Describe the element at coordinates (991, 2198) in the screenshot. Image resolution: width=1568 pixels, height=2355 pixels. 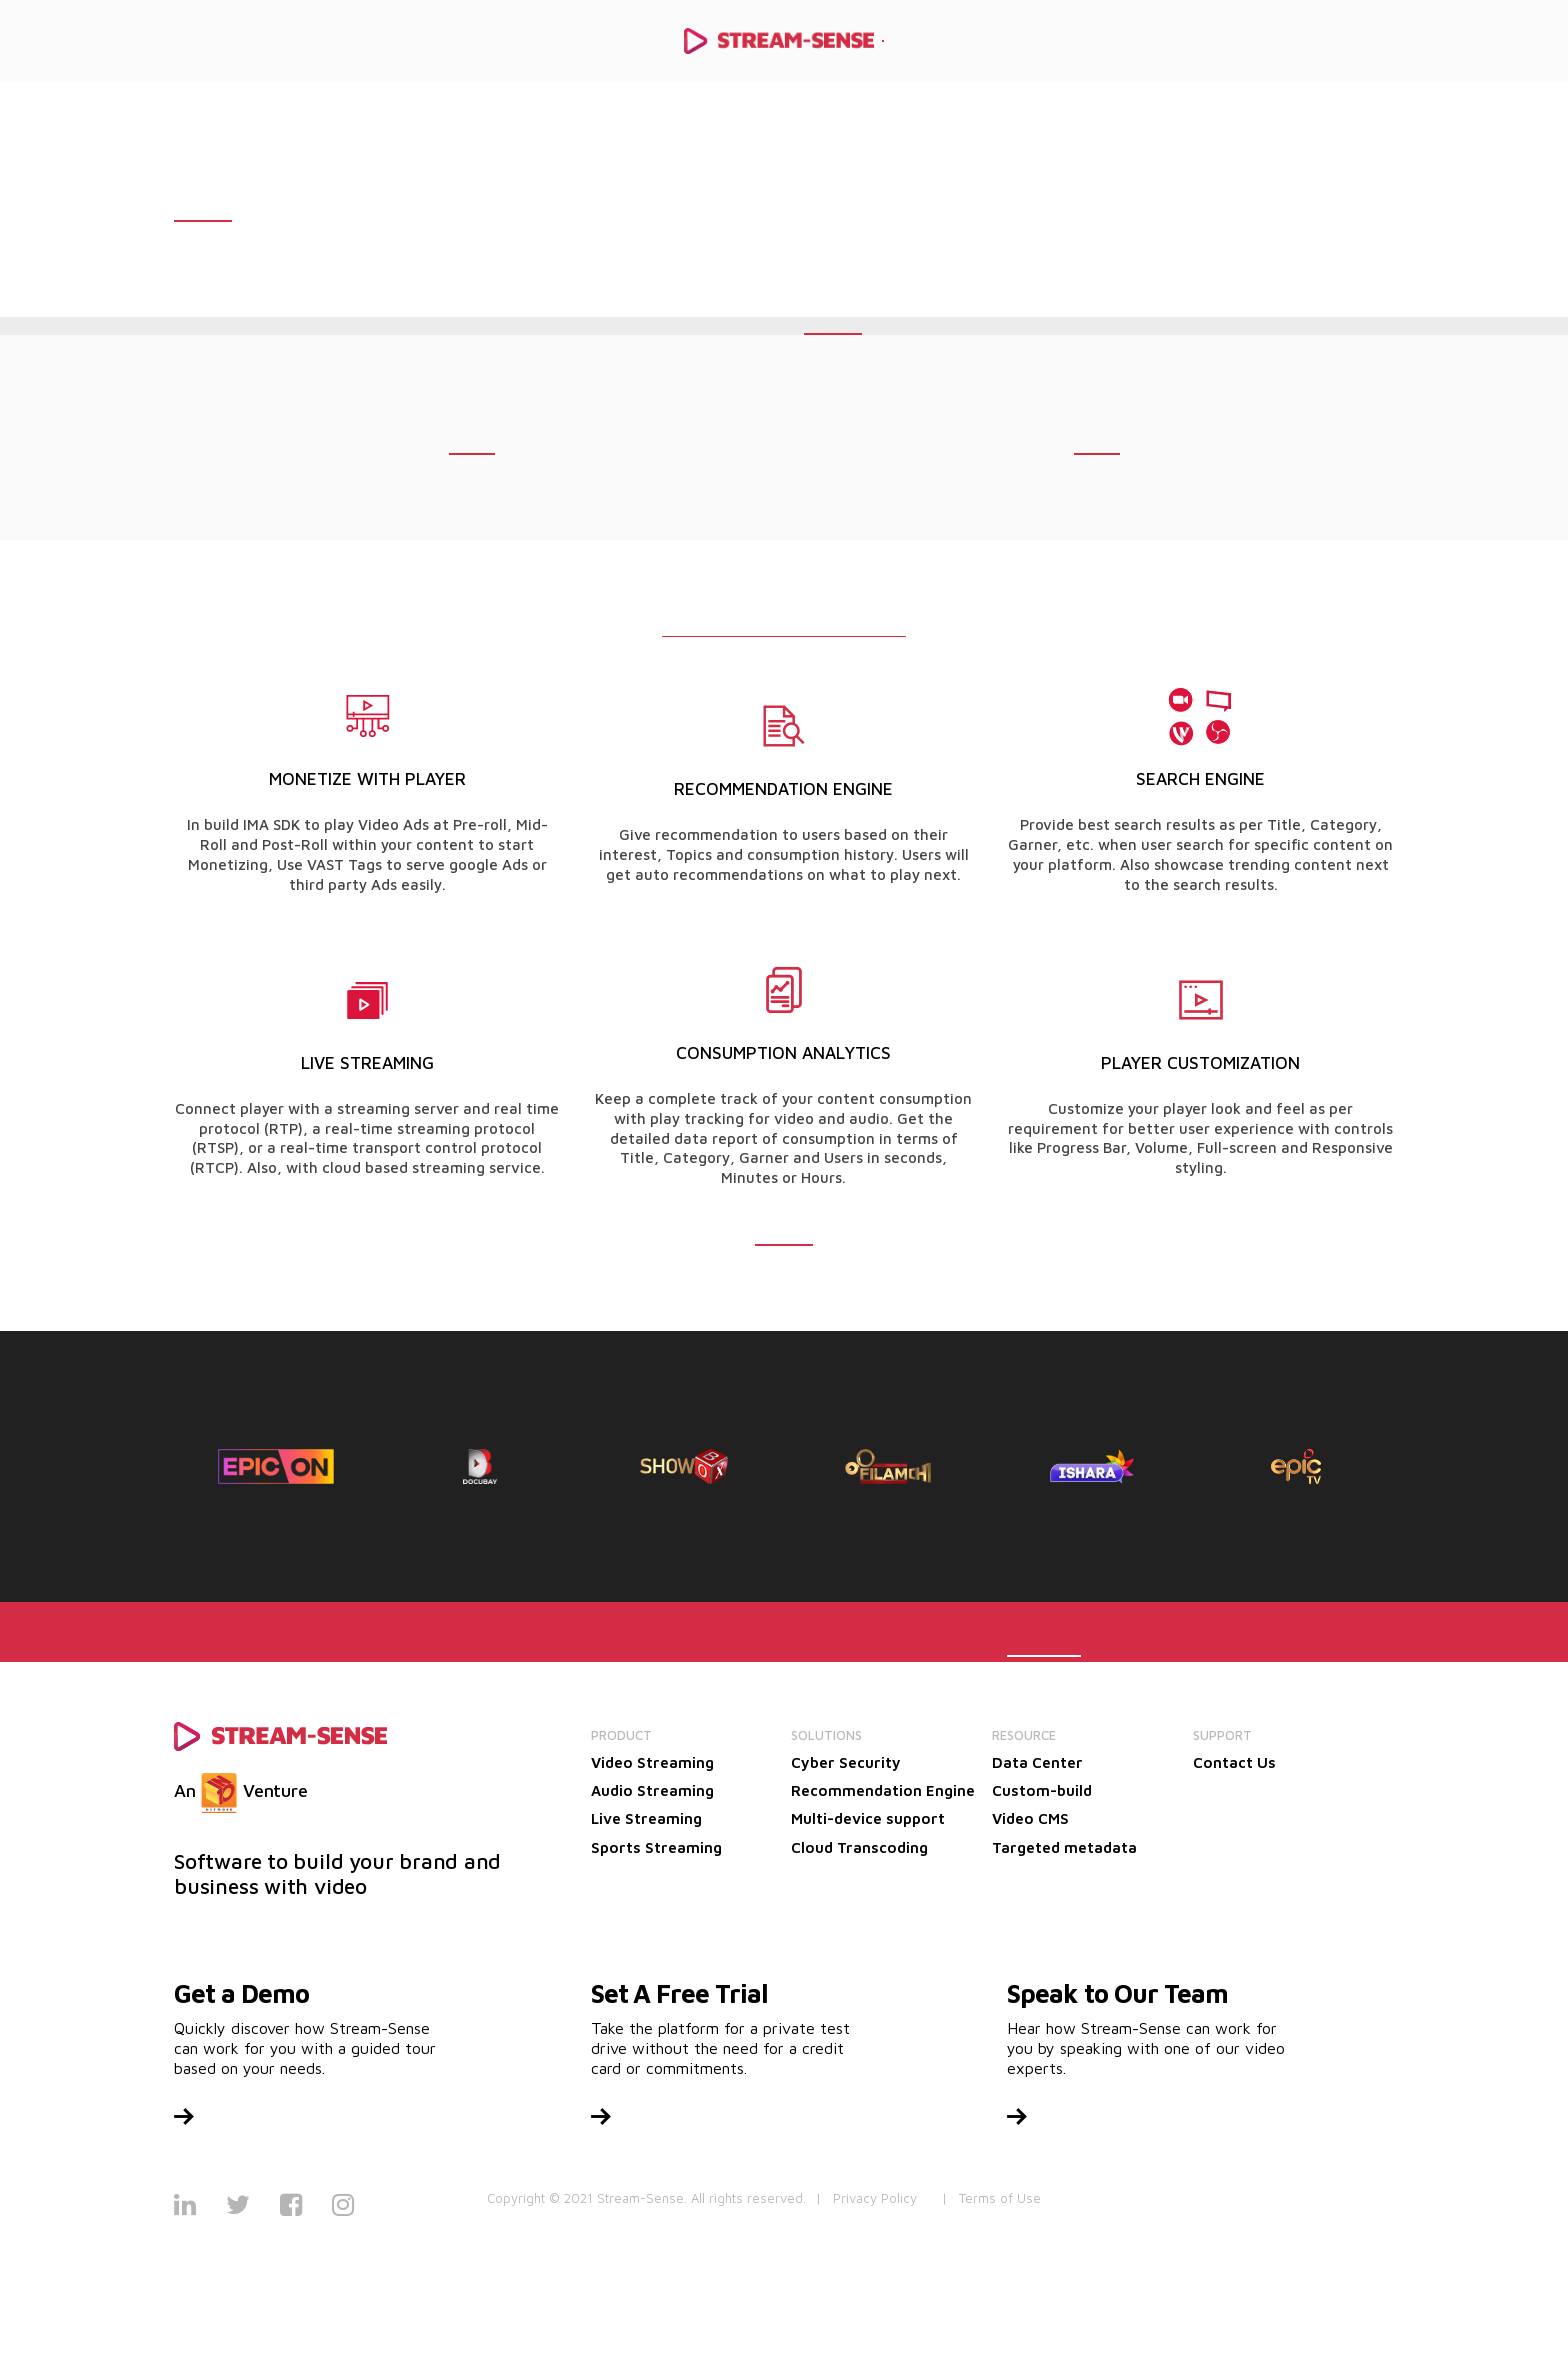
I see `| Terms of Use` at that location.